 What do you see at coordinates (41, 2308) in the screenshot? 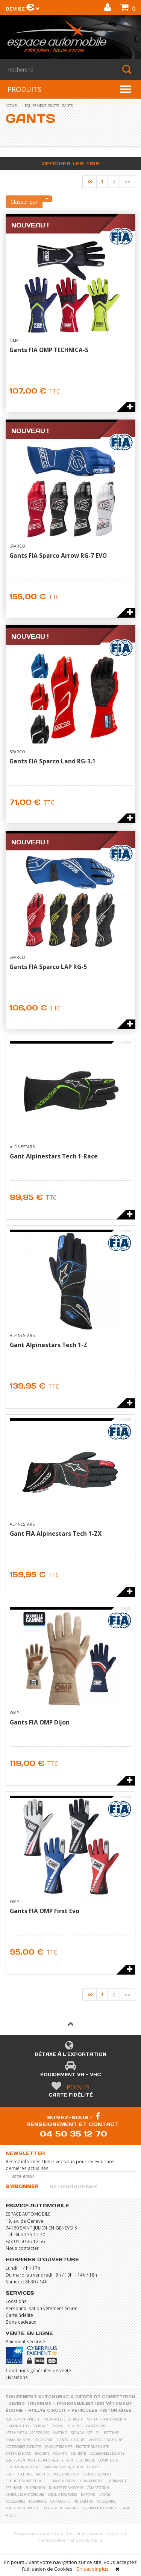
I see `Personnalisation vêtement écurie` at bounding box center [41, 2308].